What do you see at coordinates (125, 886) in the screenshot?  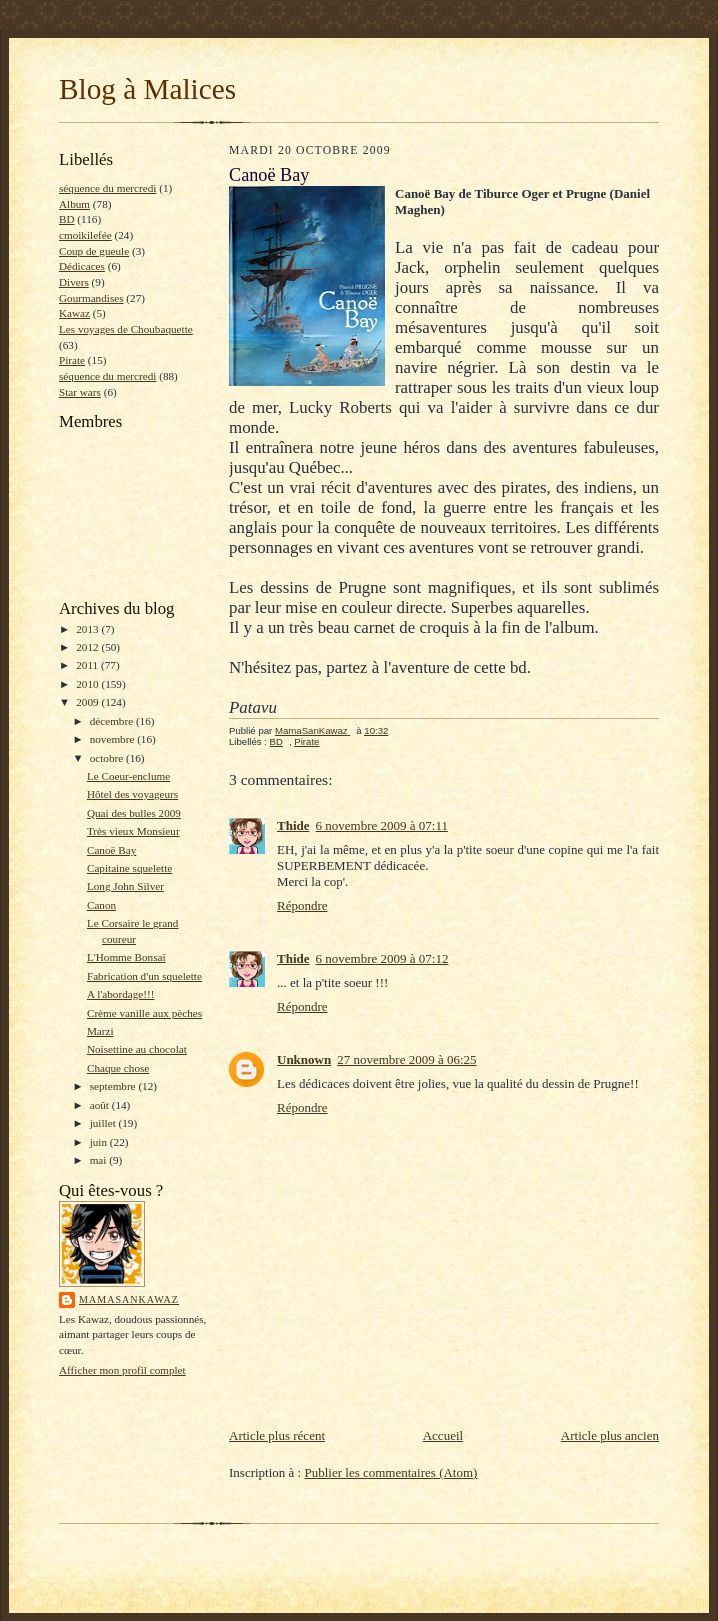 I see `Long John Silver` at bounding box center [125, 886].